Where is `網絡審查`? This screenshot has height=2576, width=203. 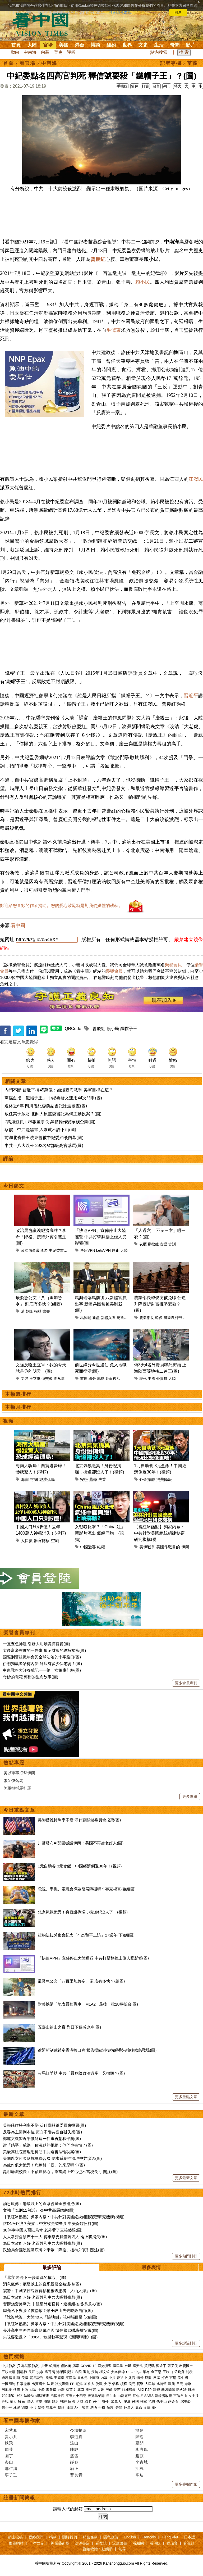 網絡審查 is located at coordinates (42, 2396).